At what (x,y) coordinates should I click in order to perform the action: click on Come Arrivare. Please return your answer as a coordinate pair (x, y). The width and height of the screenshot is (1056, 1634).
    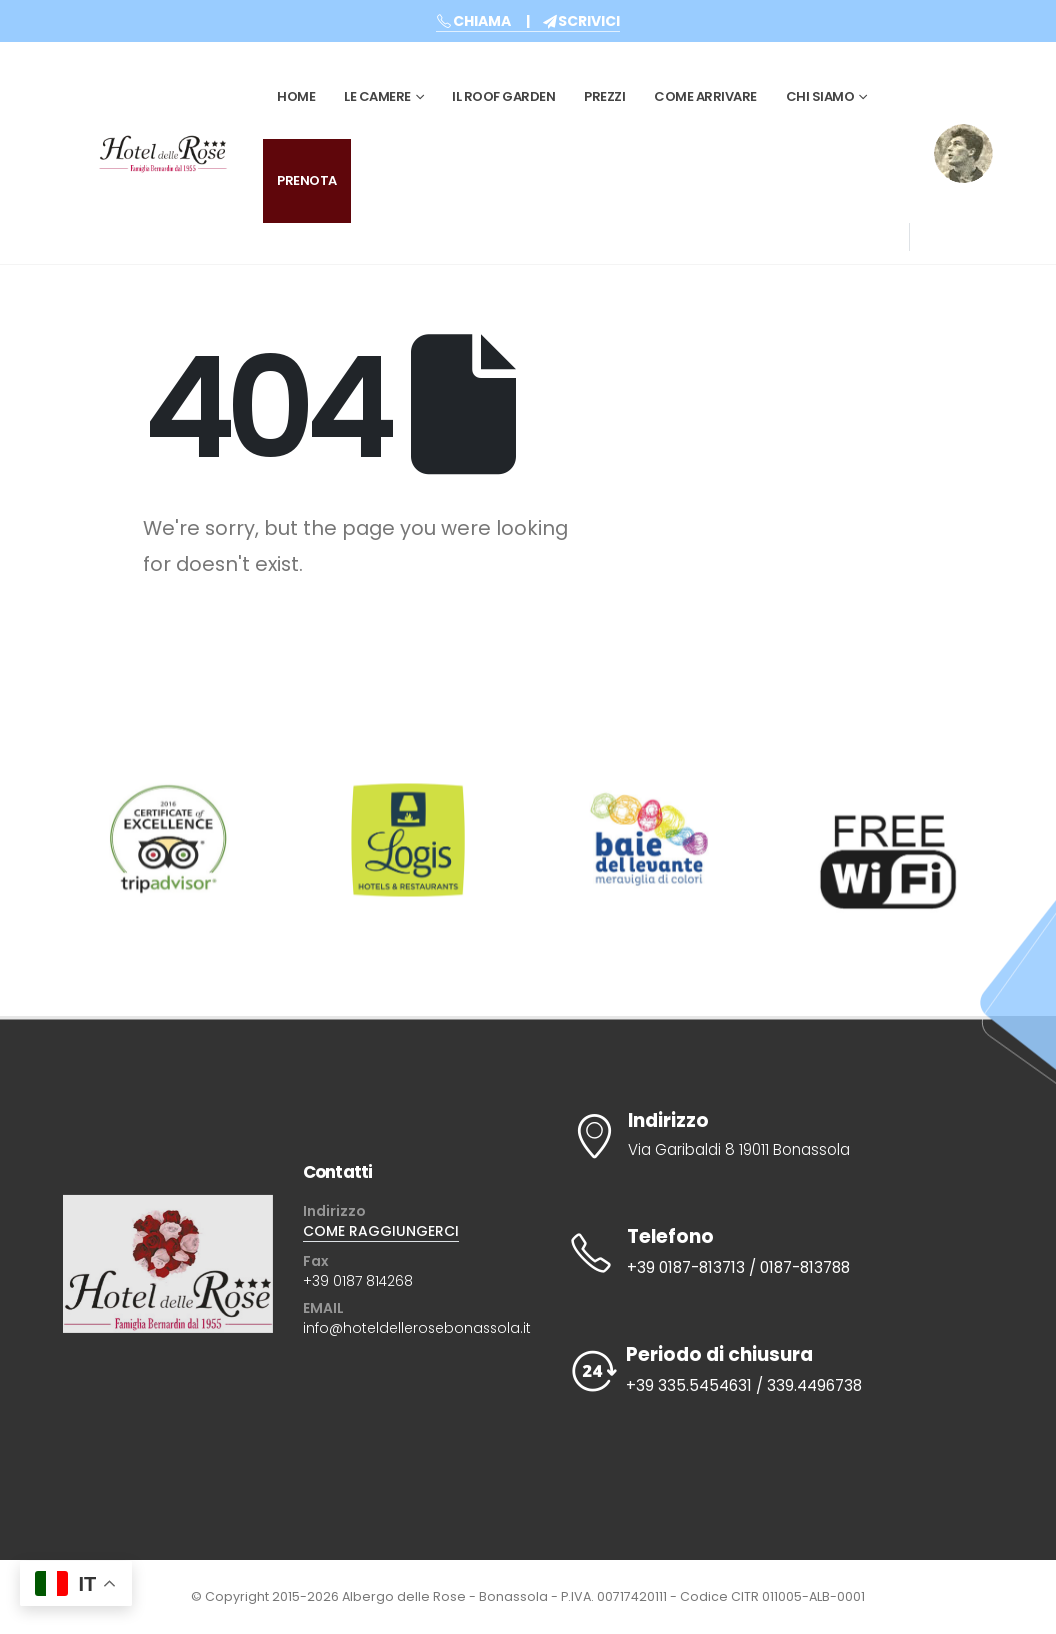
    Looking at the image, I should click on (705, 96).